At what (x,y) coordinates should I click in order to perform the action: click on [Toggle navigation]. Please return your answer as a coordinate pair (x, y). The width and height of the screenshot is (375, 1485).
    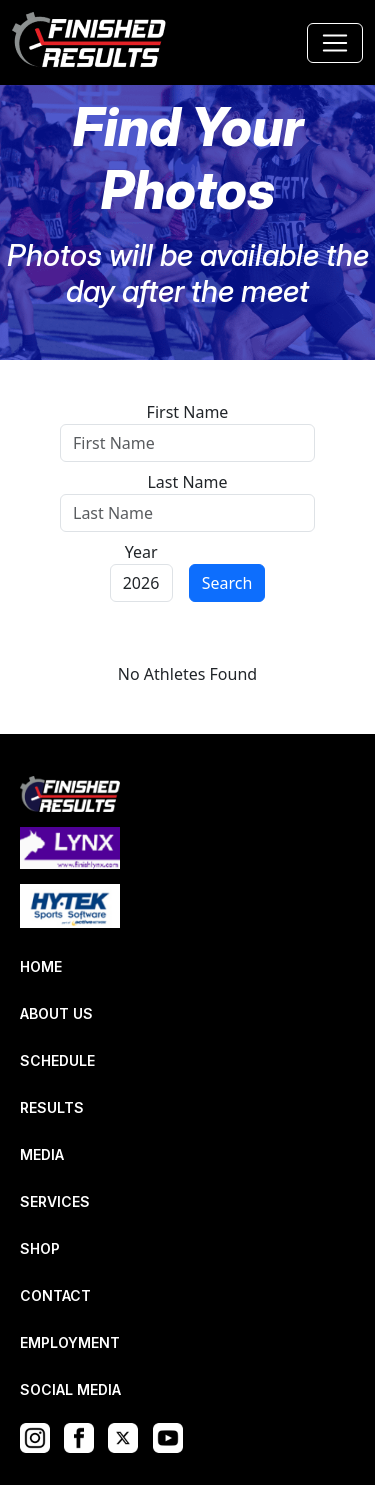
    Looking at the image, I should click on (335, 43).